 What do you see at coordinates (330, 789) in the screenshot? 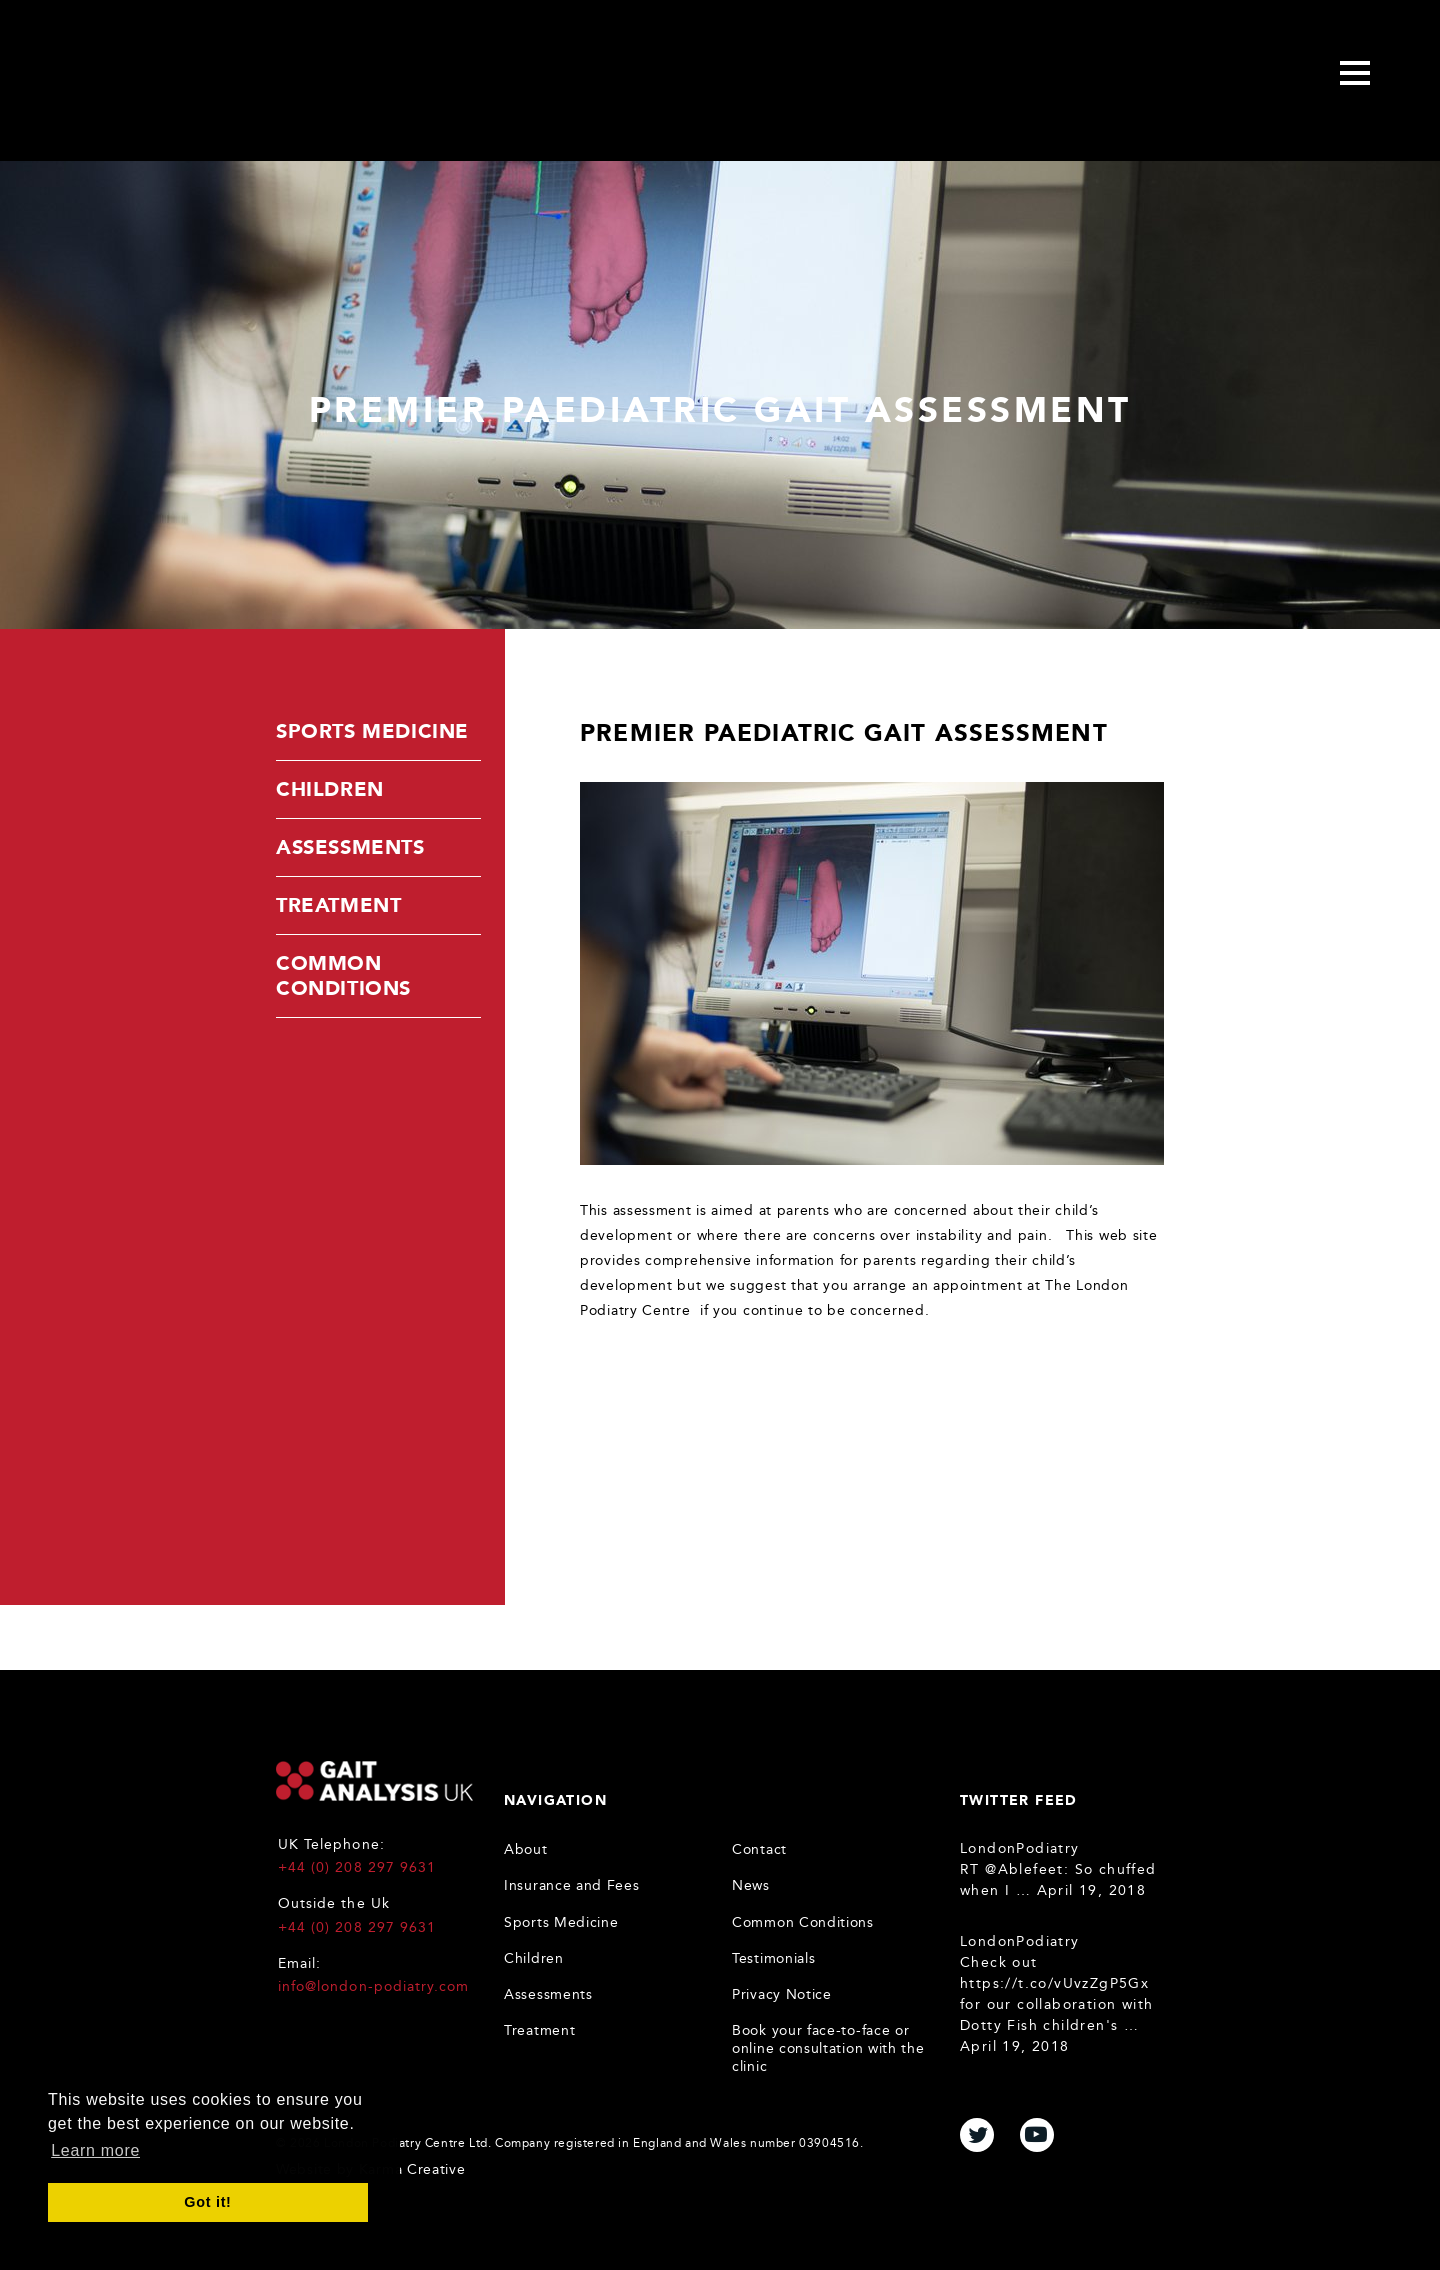
I see `Children` at bounding box center [330, 789].